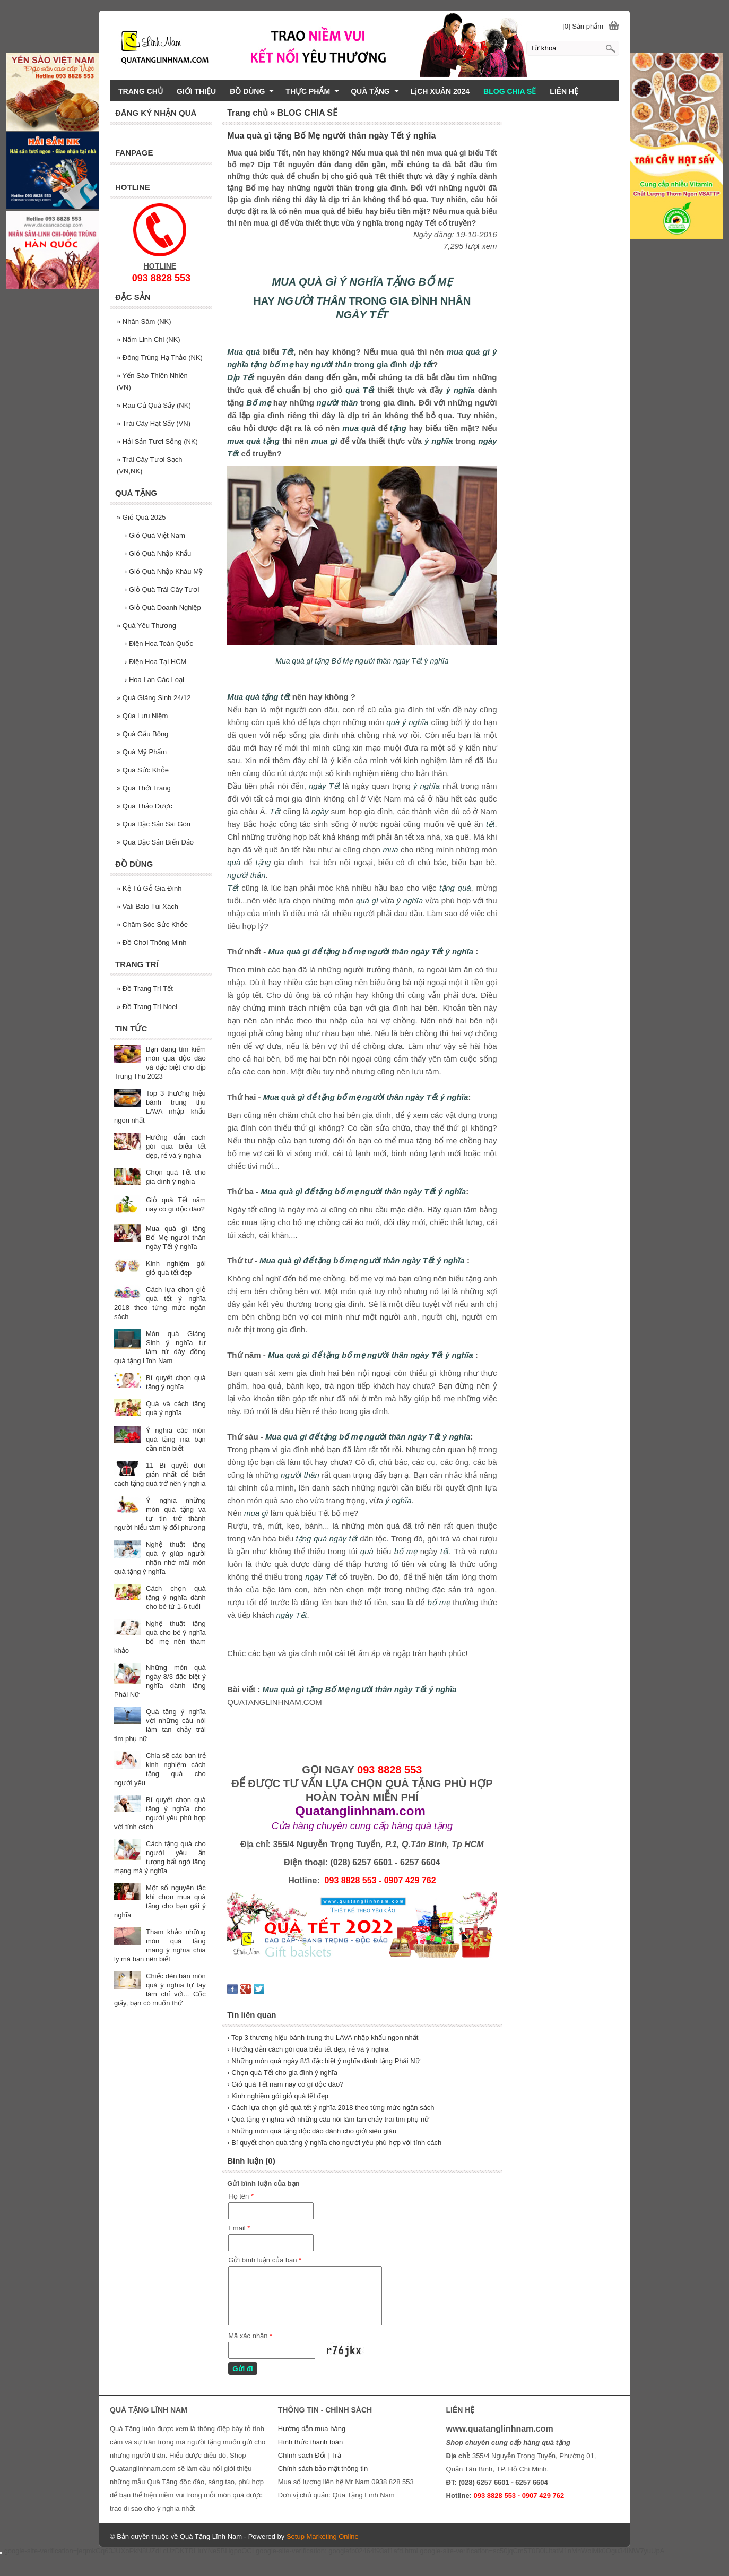 The width and height of the screenshot is (729, 2576). Describe the element at coordinates (285, 2084) in the screenshot. I see `› Giỏ quà Tết năm nay có gì độc đáo?` at that location.